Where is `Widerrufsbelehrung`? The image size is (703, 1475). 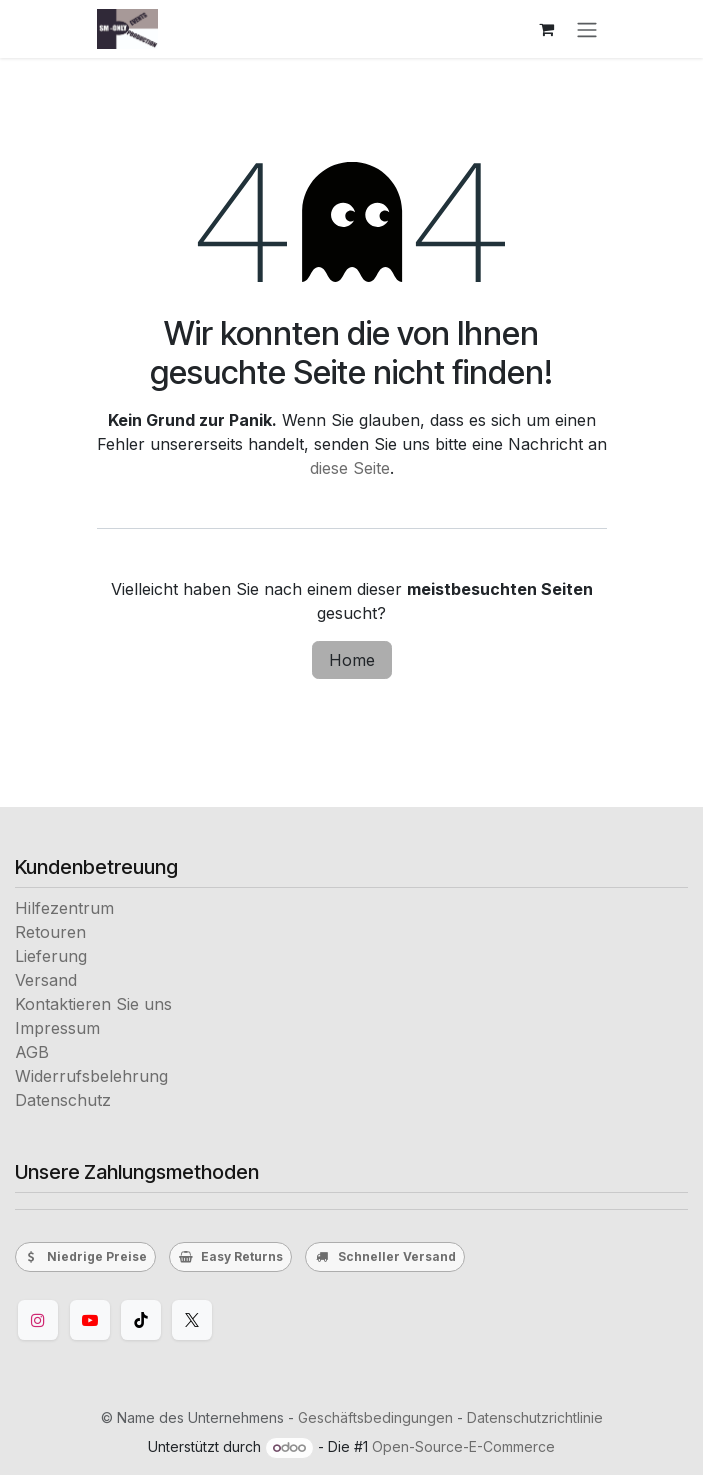
Widerrufsbelehrung is located at coordinates (91, 1076).